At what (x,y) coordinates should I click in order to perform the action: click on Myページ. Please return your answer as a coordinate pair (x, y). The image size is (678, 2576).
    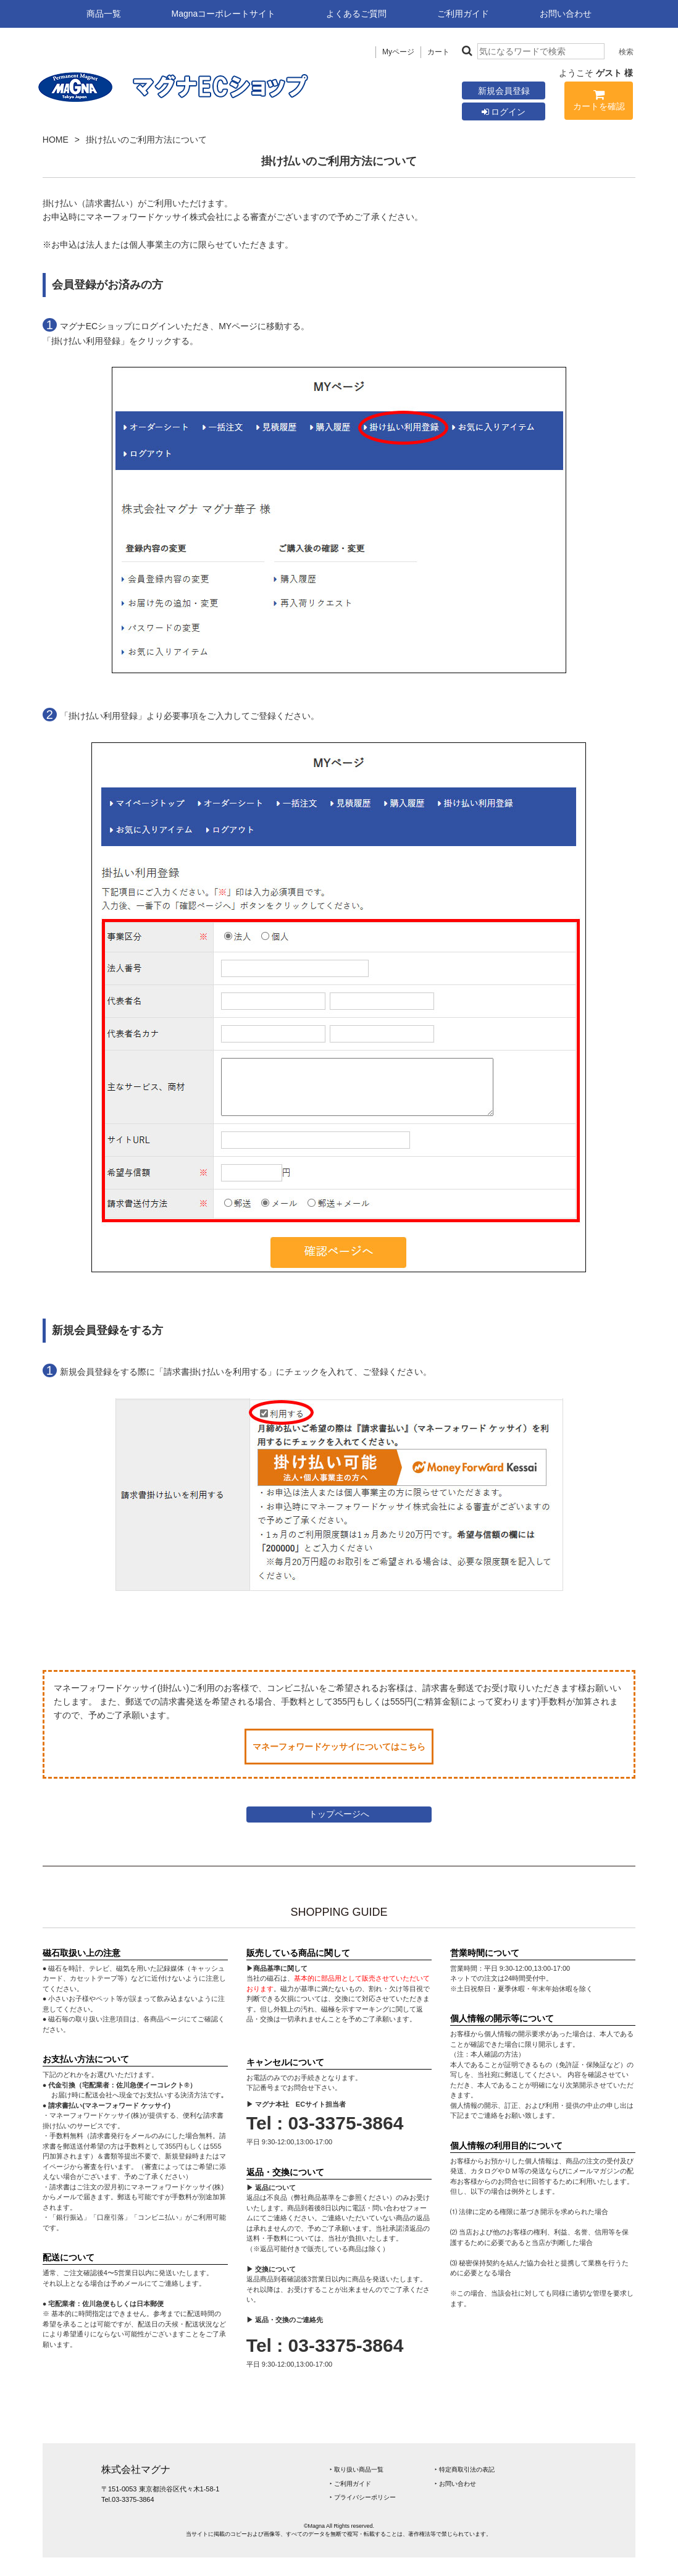
    Looking at the image, I should click on (398, 52).